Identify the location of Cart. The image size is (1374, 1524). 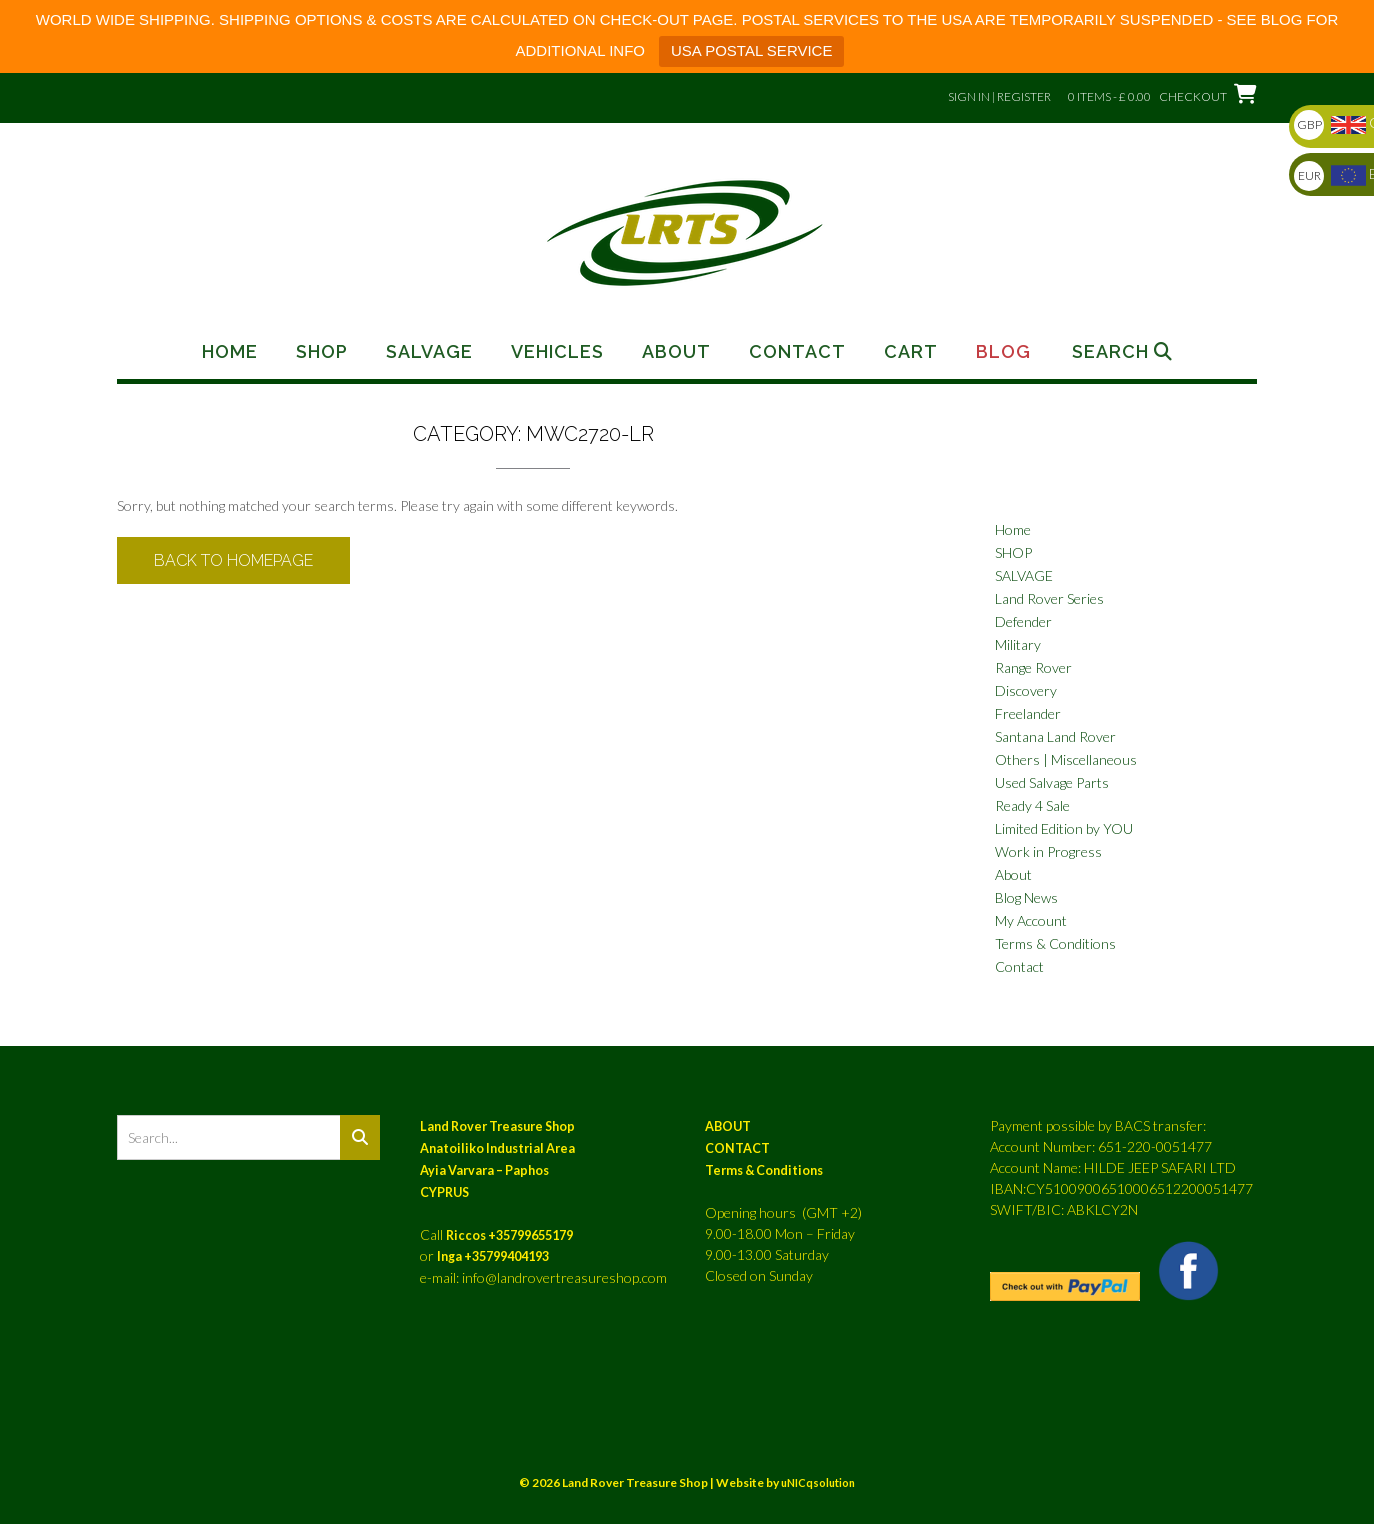
(911, 352).